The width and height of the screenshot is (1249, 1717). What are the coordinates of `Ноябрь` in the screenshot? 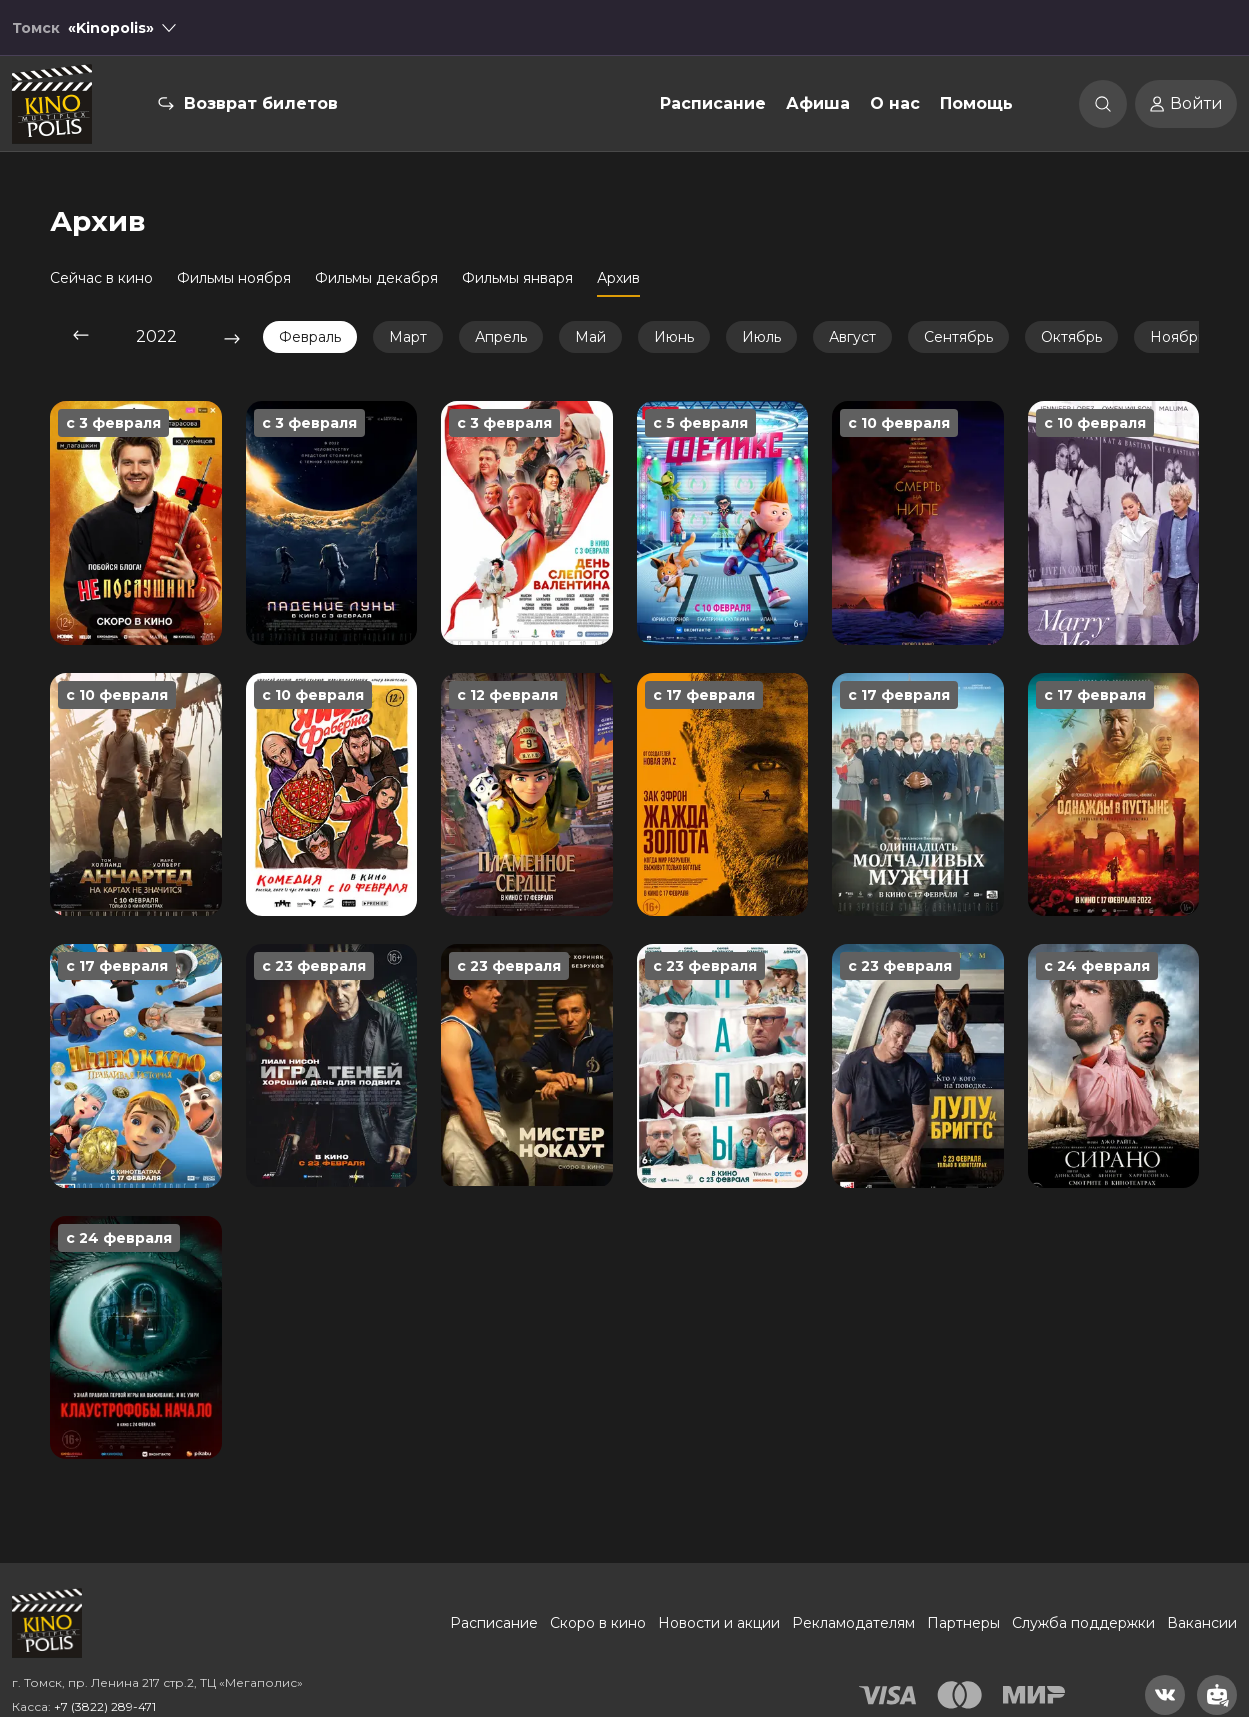 It's located at (1177, 337).